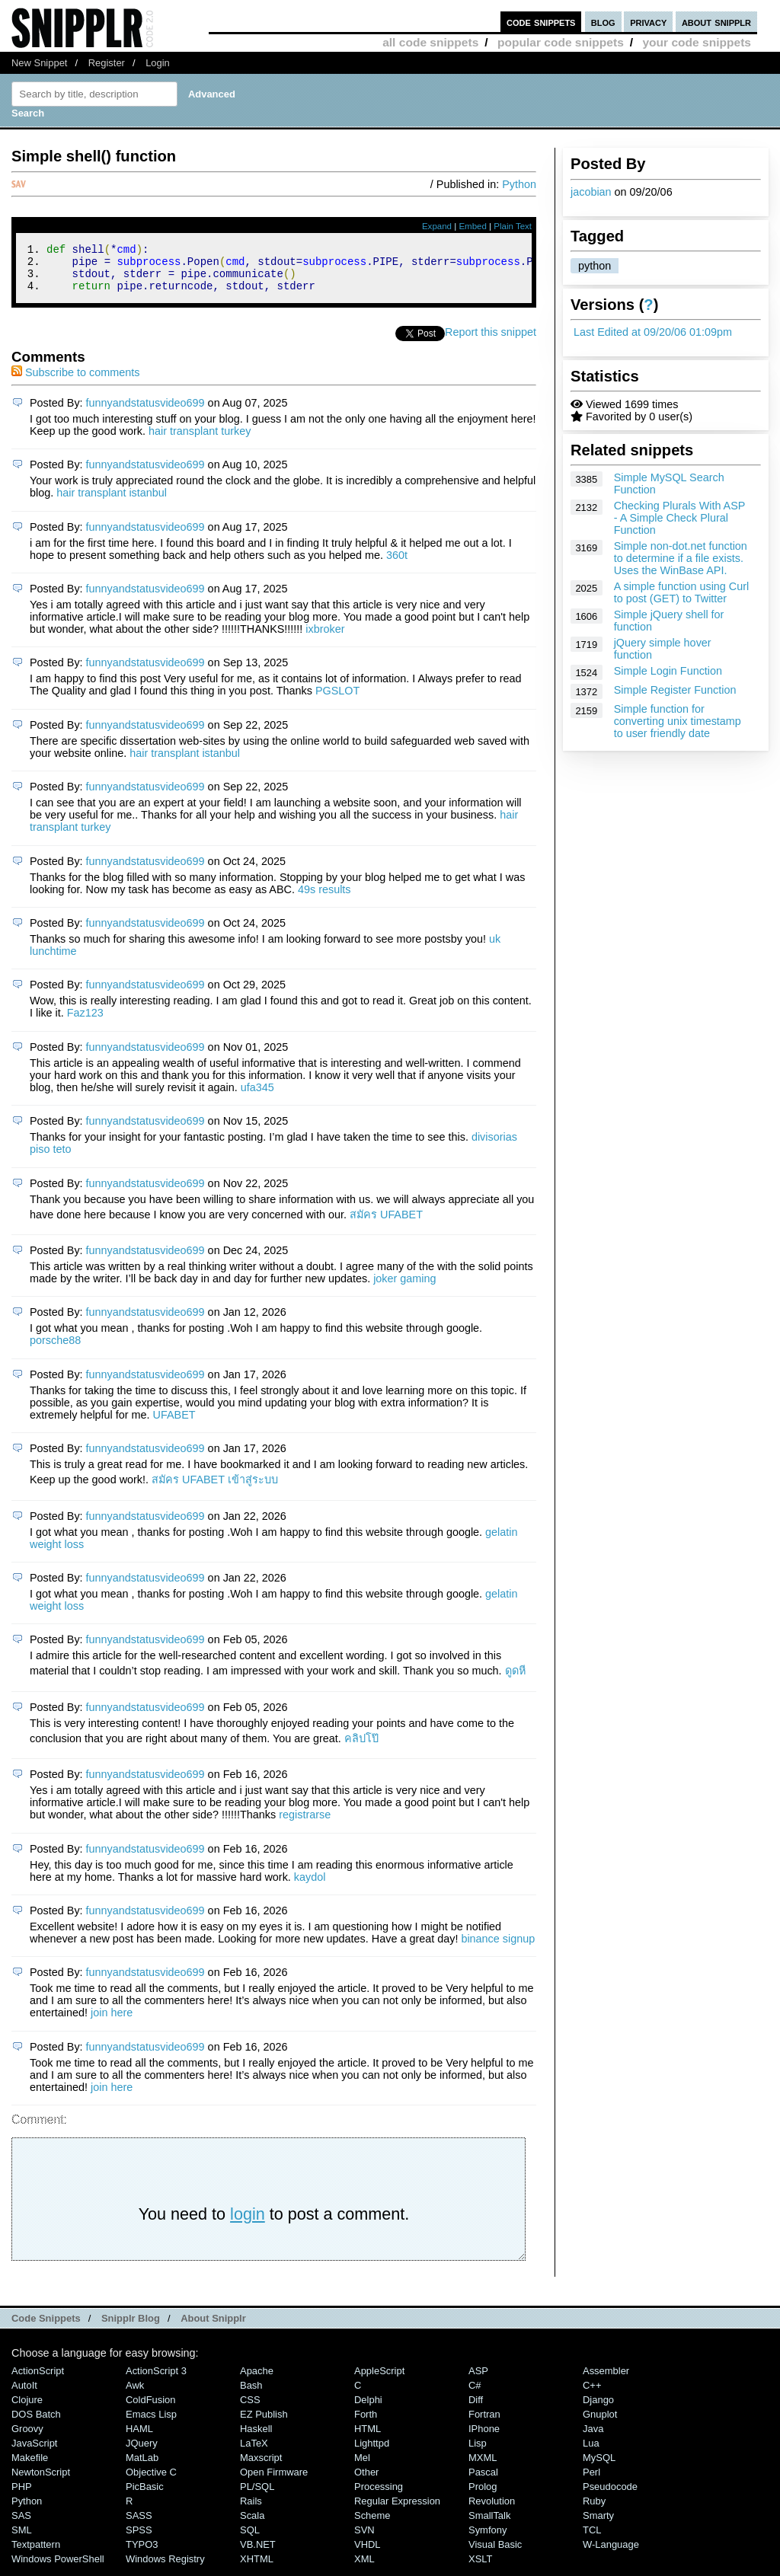 This screenshot has height=2576, width=780. Describe the element at coordinates (142, 2553) in the screenshot. I see `TYPO3` at that location.